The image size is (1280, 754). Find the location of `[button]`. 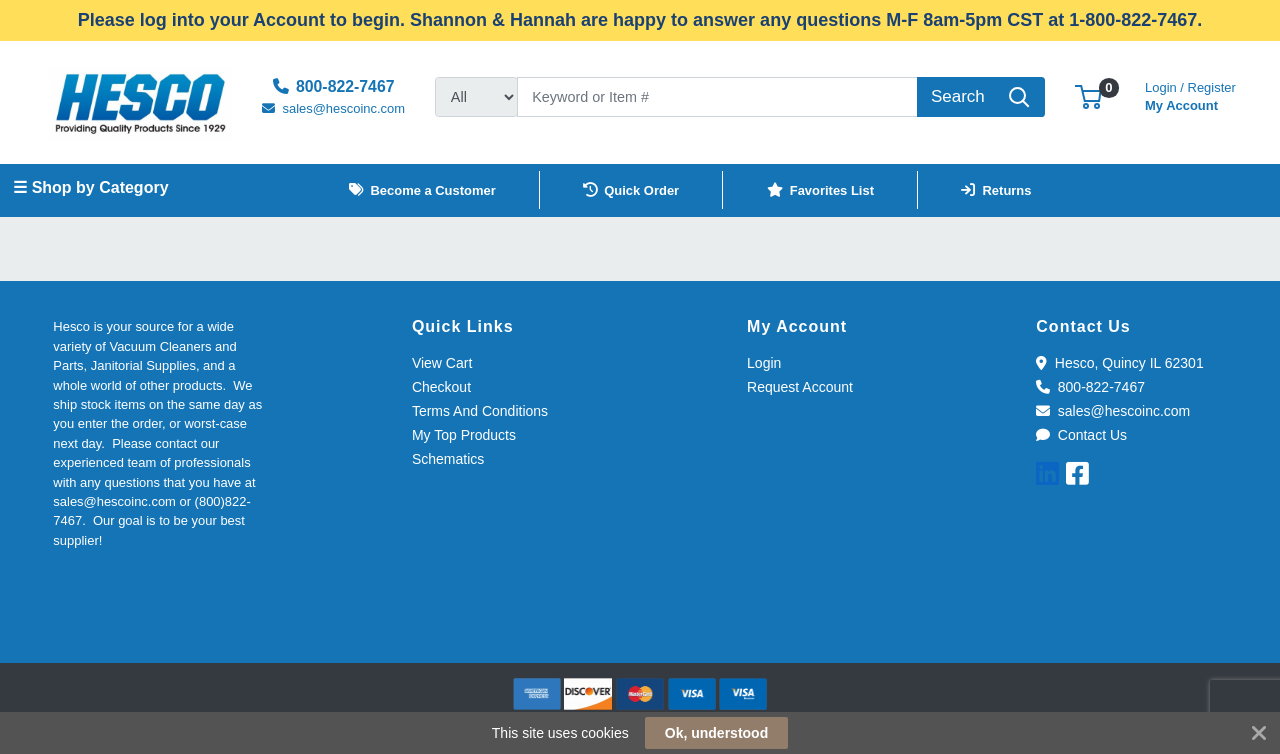

[button] is located at coordinates (1088, 96).